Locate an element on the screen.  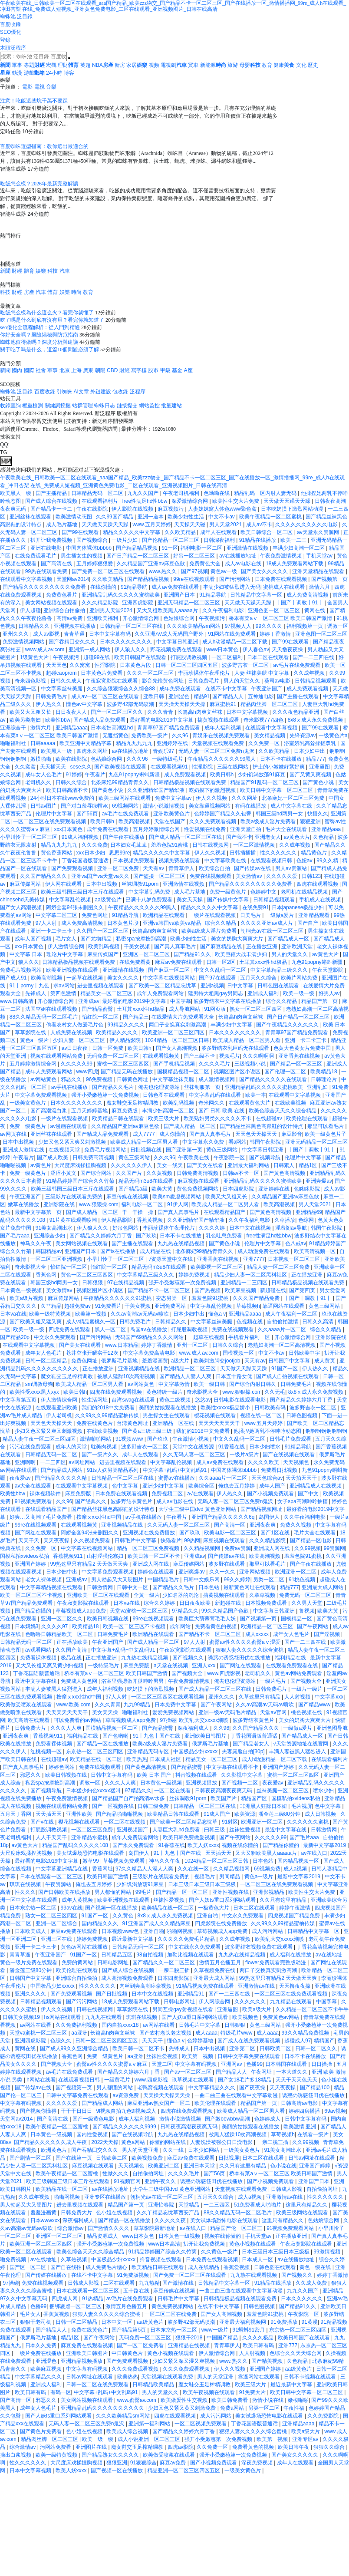
久久久久婷 is located at coordinates (212, 1228).